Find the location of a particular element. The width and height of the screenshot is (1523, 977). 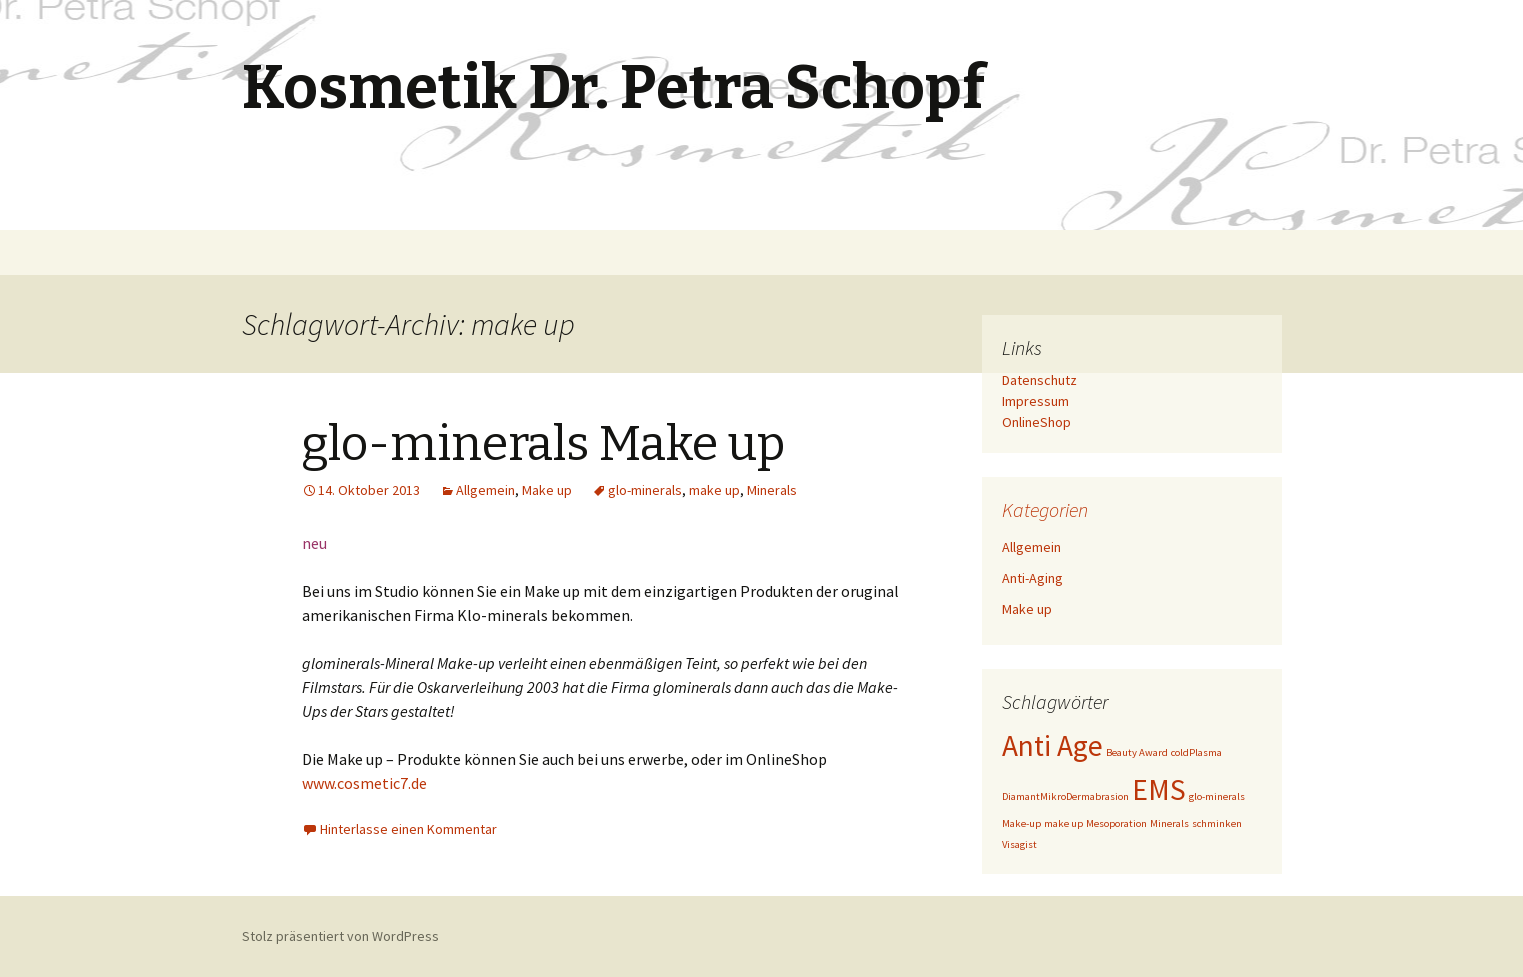

glo-minerals [glo-minerals (1 Eintrag)] is located at coordinates (1217, 796).